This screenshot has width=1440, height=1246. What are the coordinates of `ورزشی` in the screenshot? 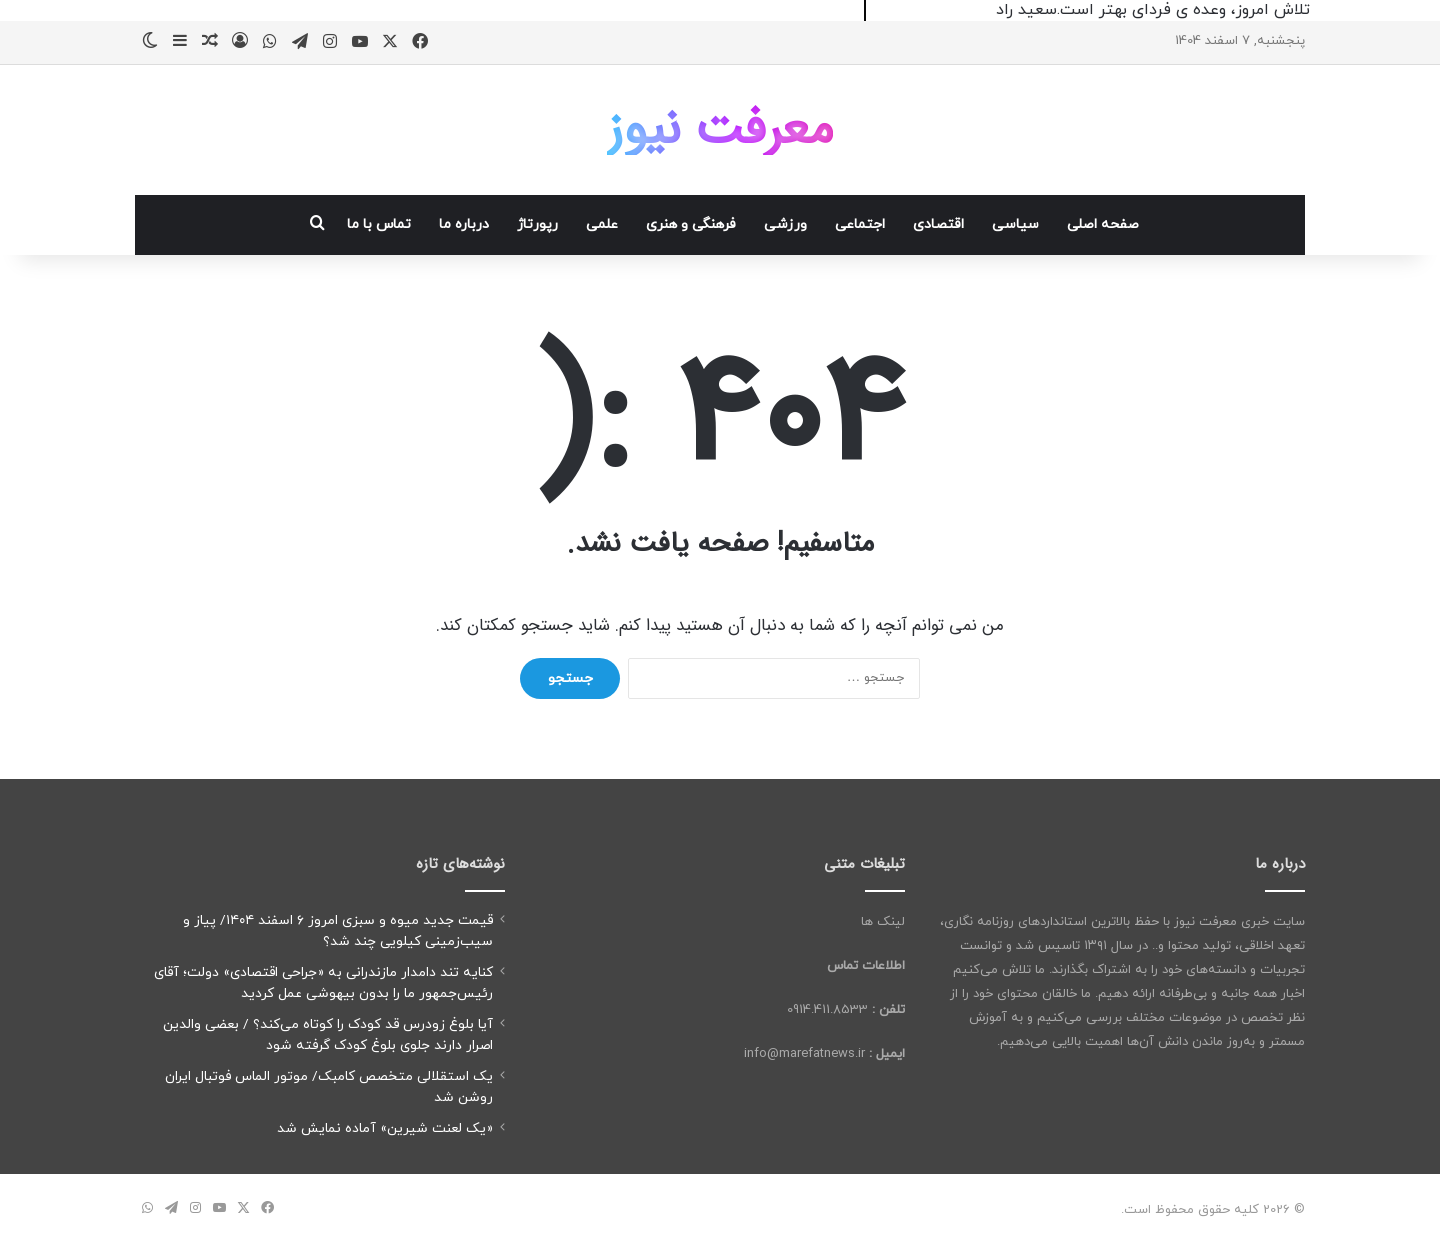 It's located at (785, 224).